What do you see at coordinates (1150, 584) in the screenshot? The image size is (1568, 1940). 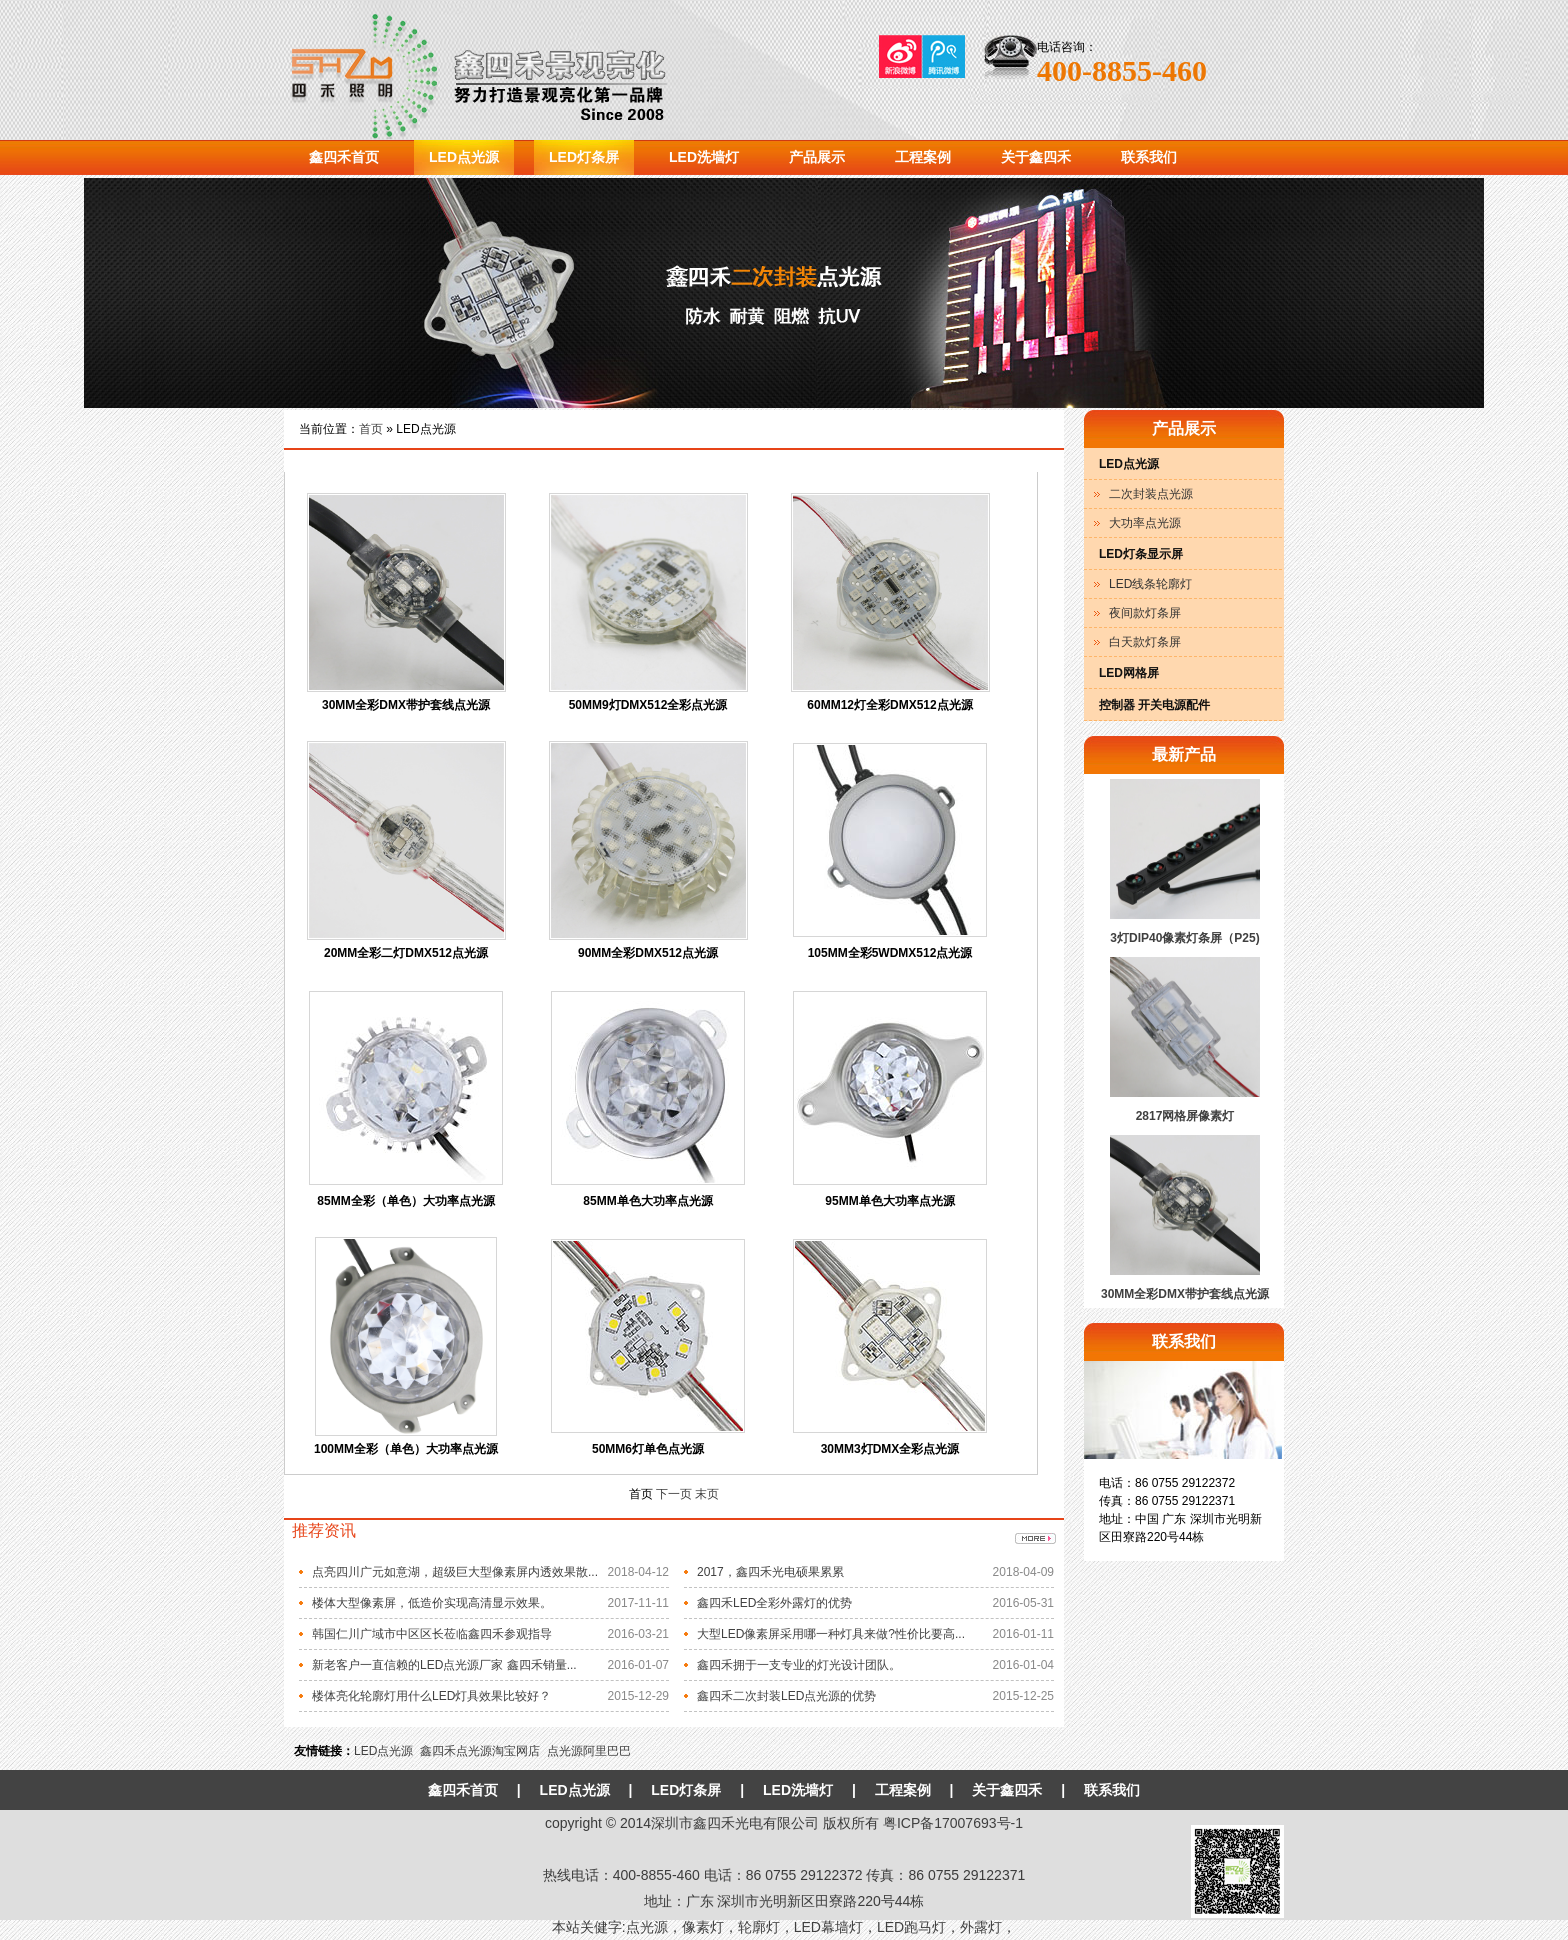 I see `LED线条轮廓灯` at bounding box center [1150, 584].